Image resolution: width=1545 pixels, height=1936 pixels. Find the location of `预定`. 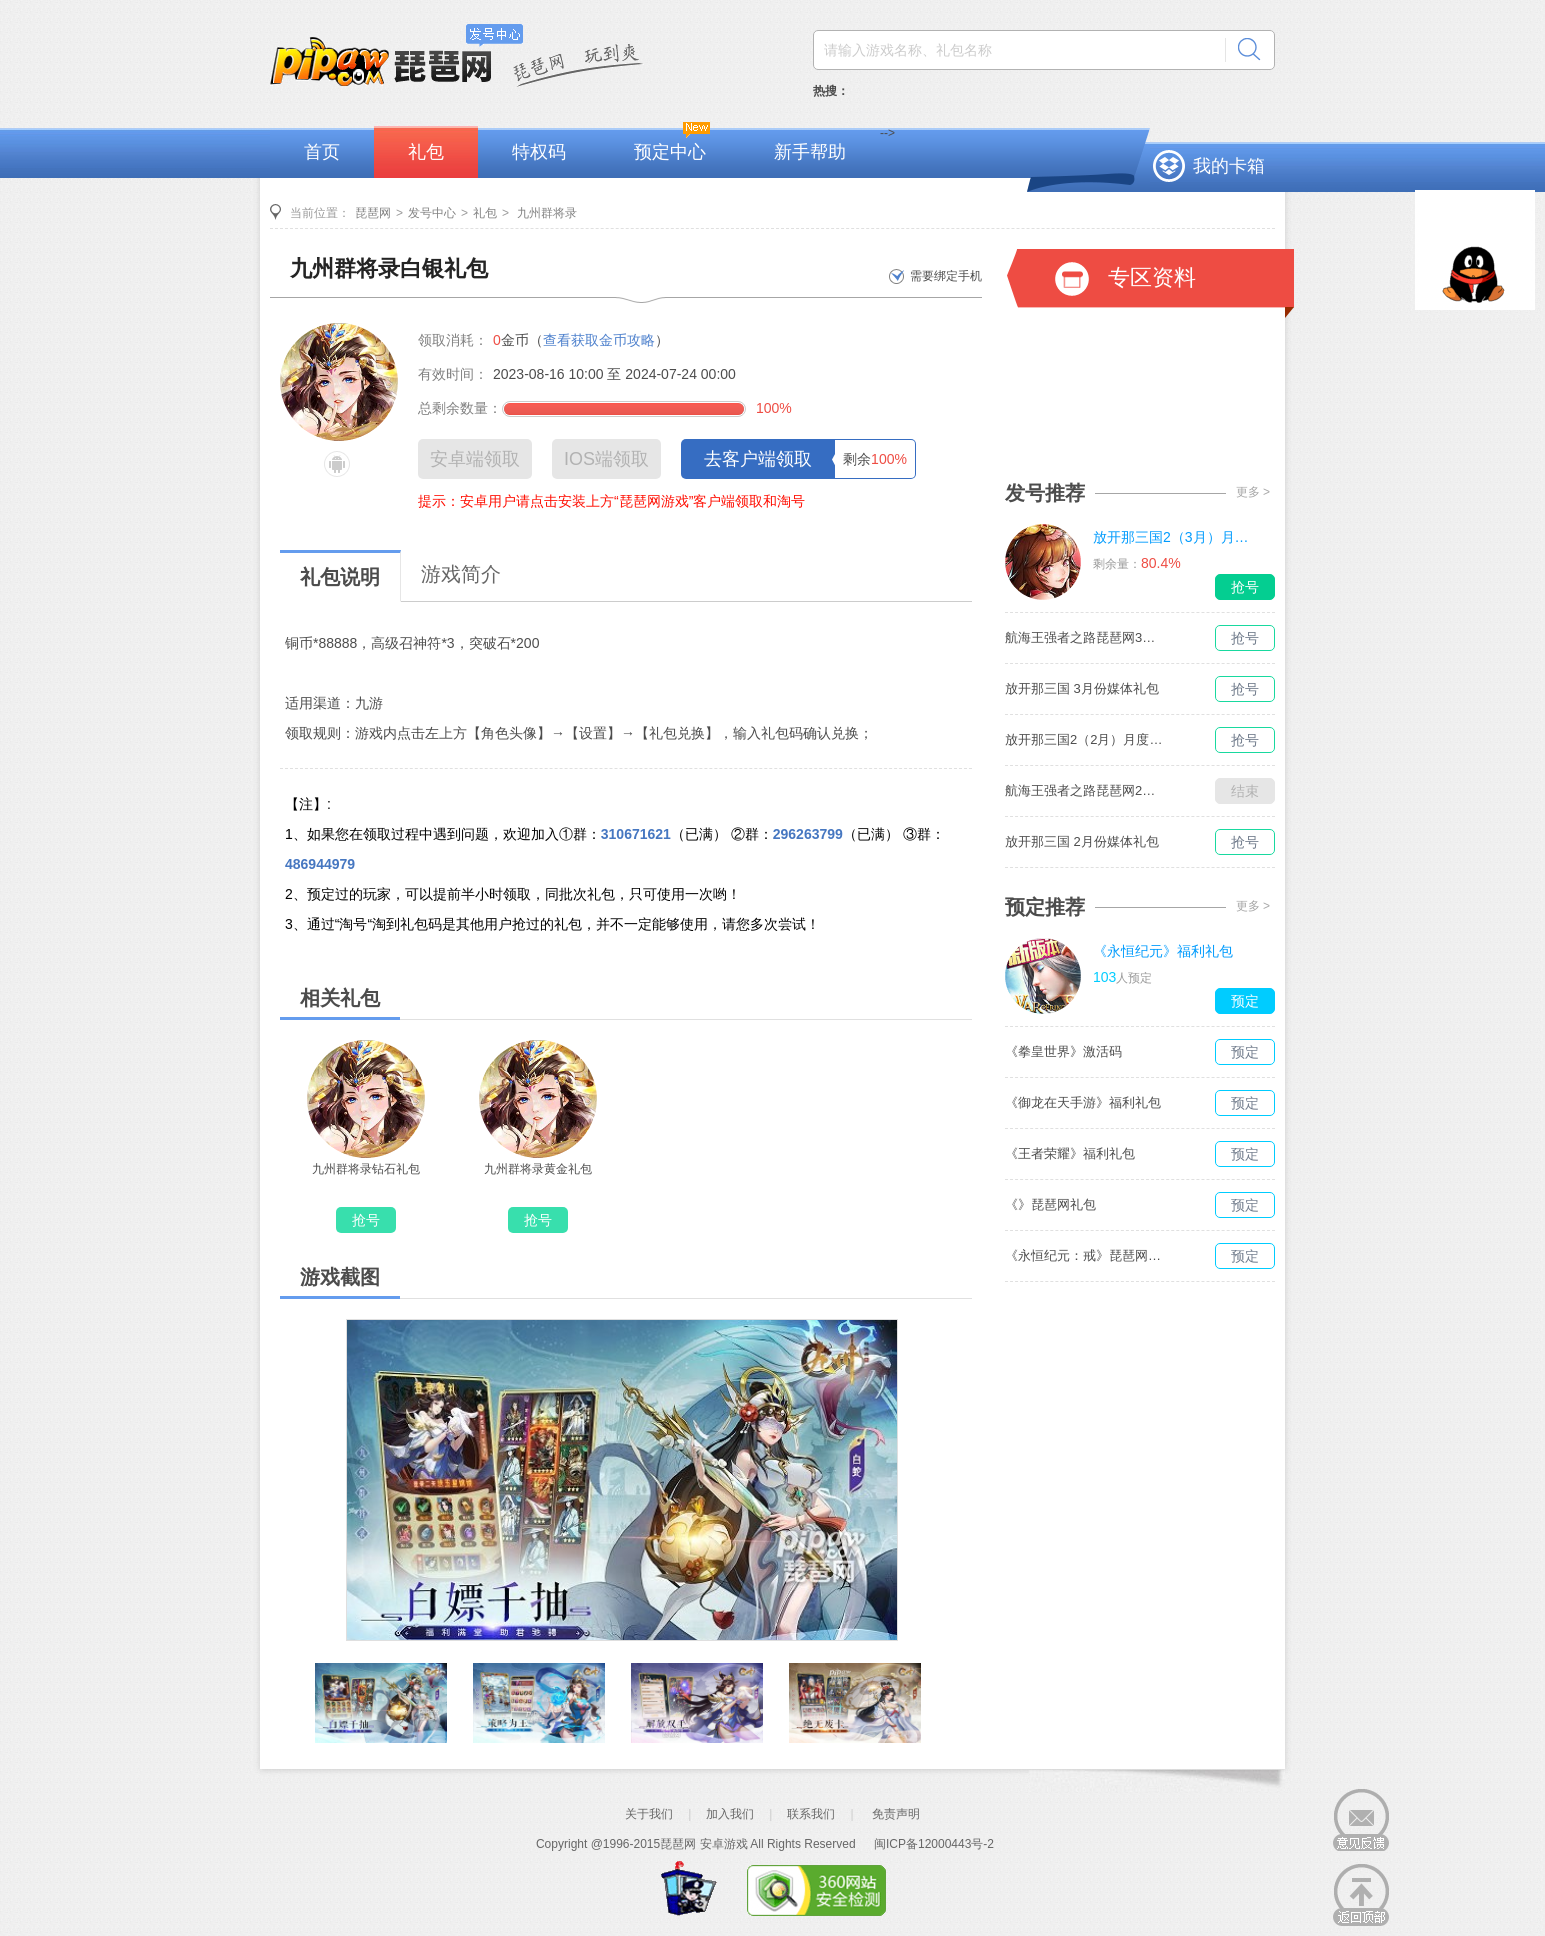

预定 is located at coordinates (1245, 1001).